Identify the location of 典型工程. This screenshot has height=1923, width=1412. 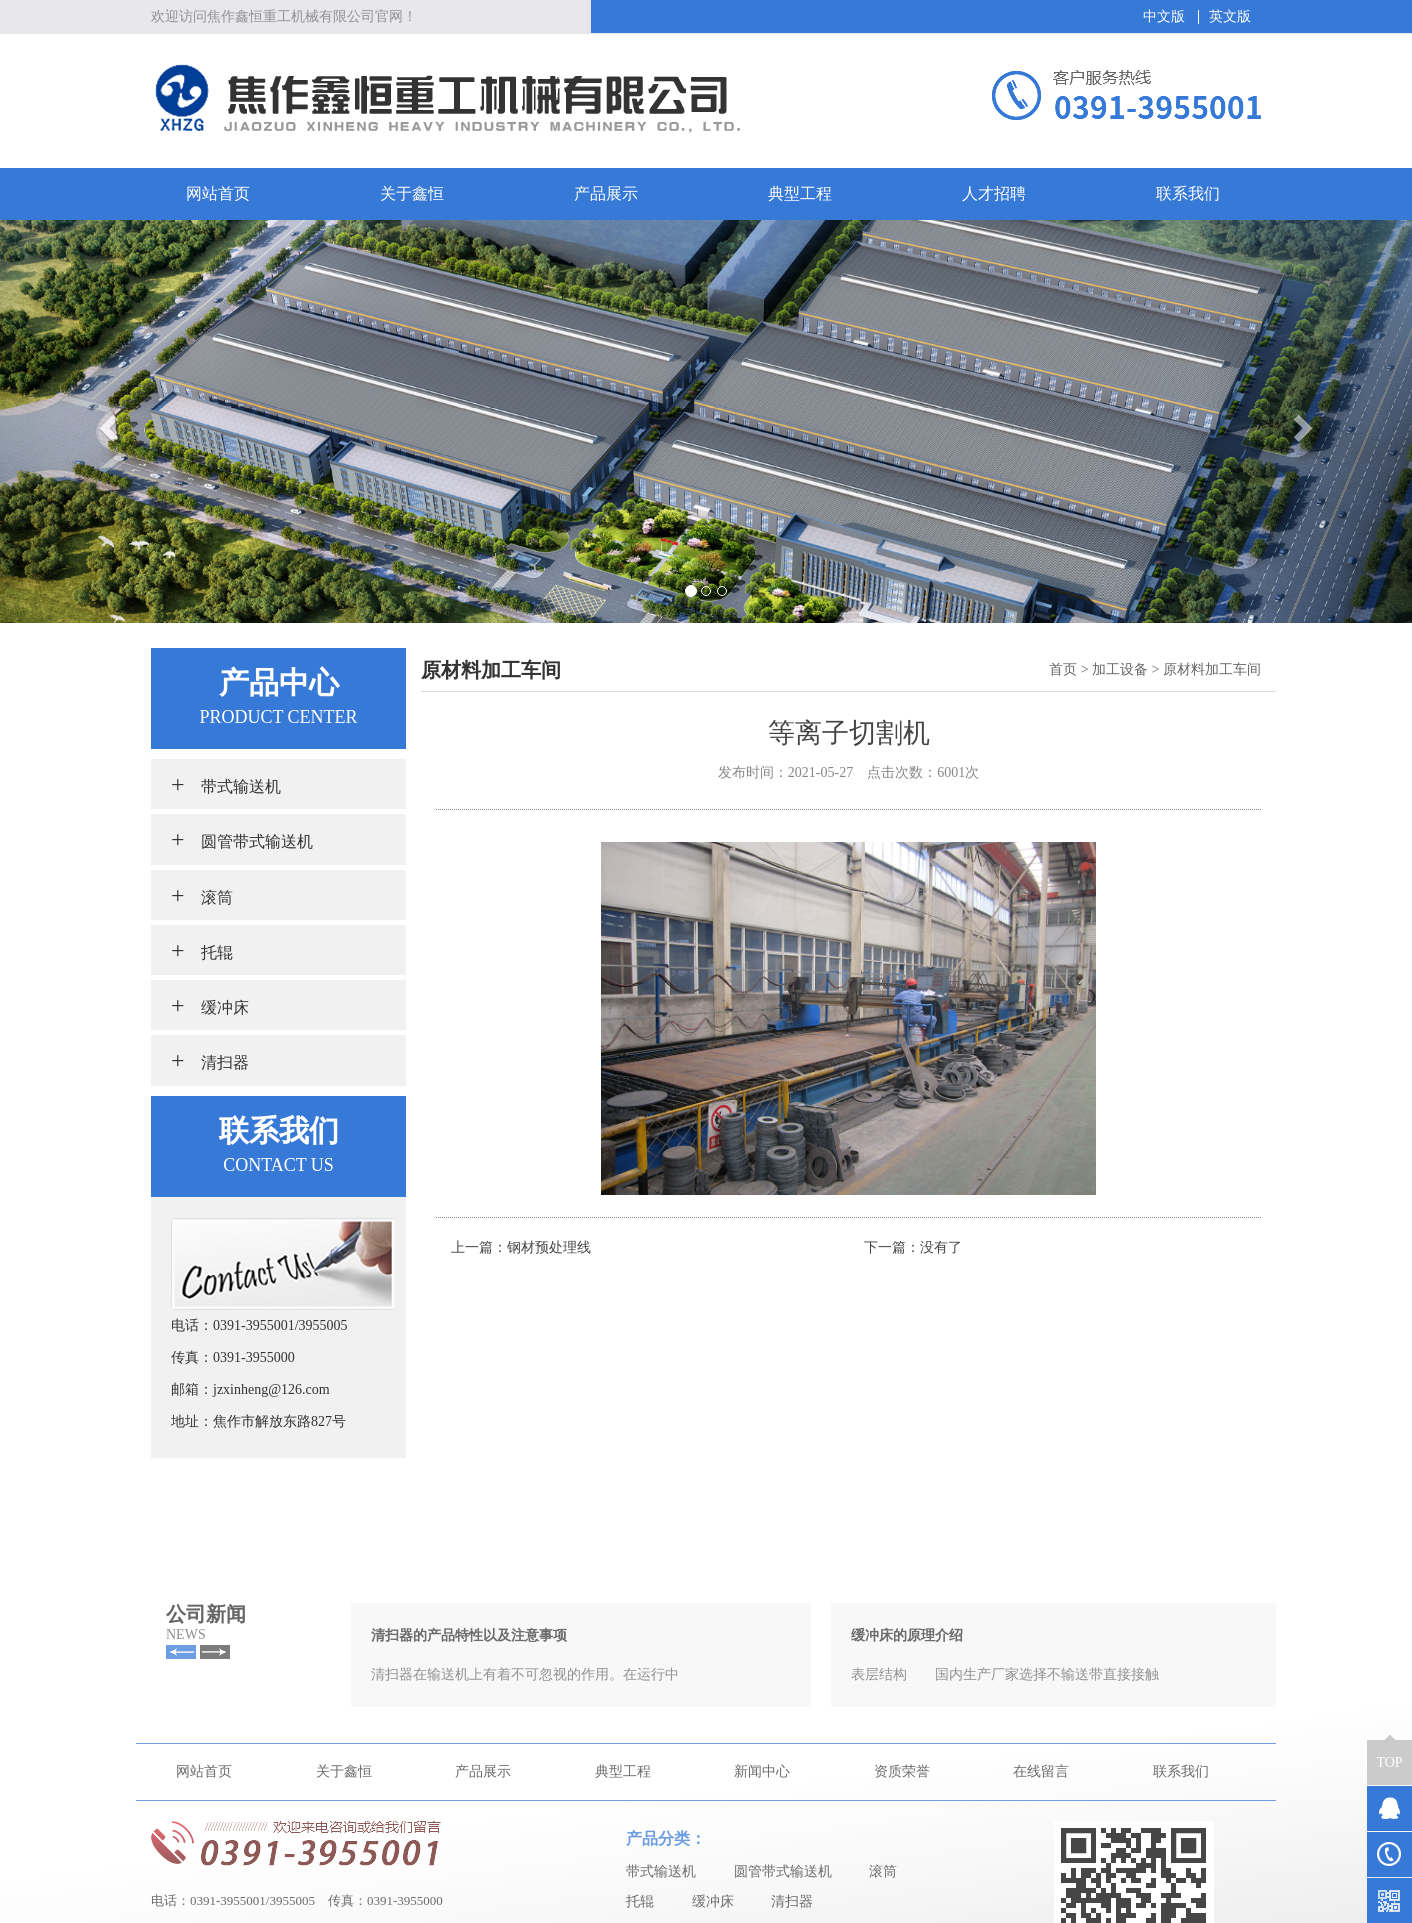
(800, 193).